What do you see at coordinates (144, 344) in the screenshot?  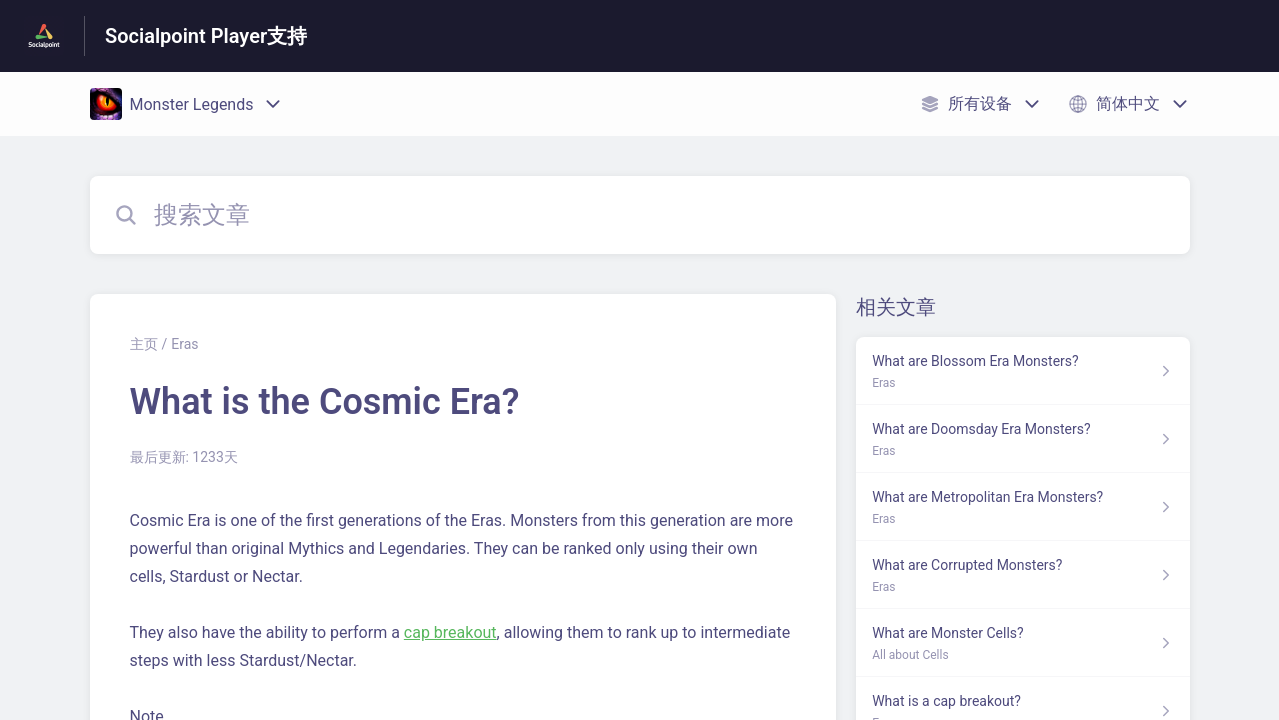 I see `主页` at bounding box center [144, 344].